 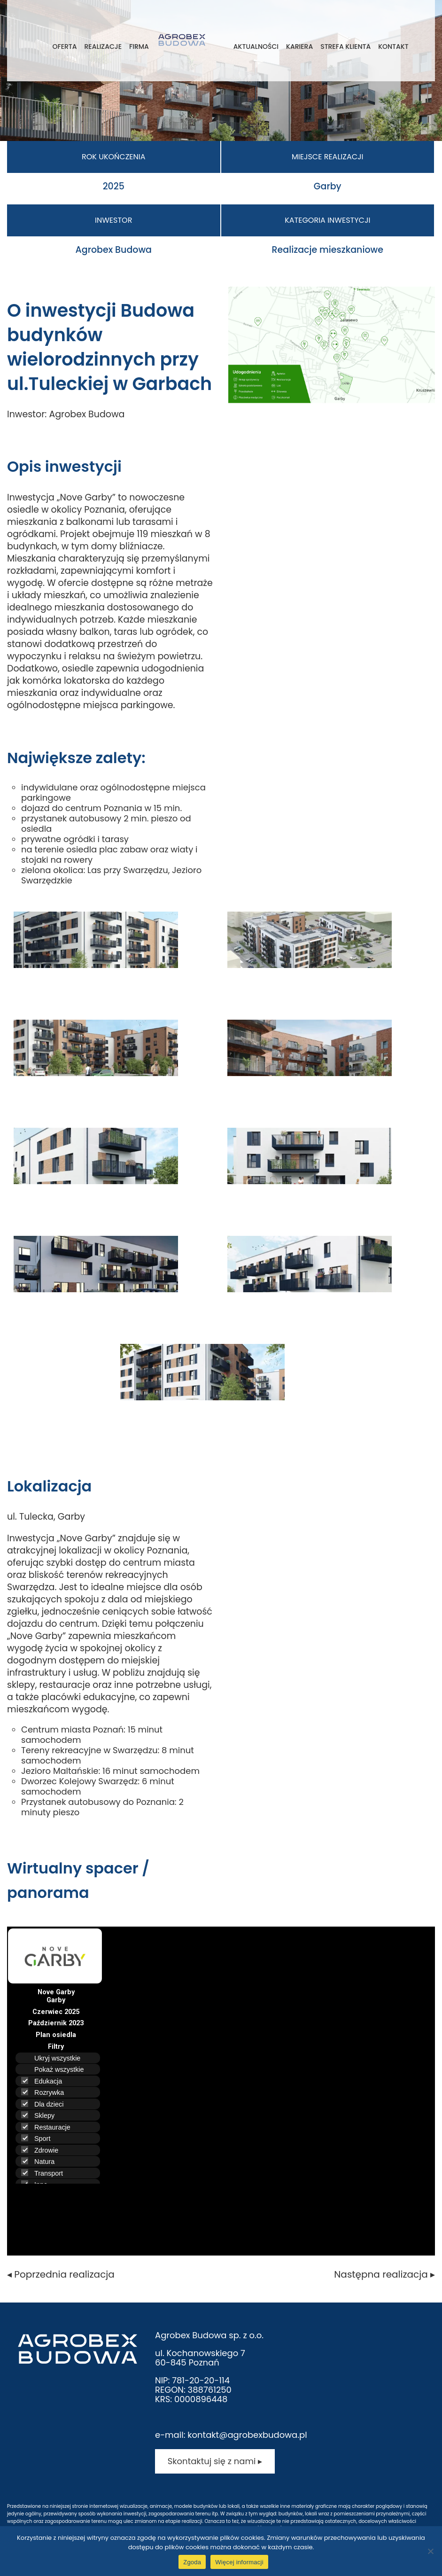 What do you see at coordinates (215, 2461) in the screenshot?
I see `Skontaktuj się z nami ▸` at bounding box center [215, 2461].